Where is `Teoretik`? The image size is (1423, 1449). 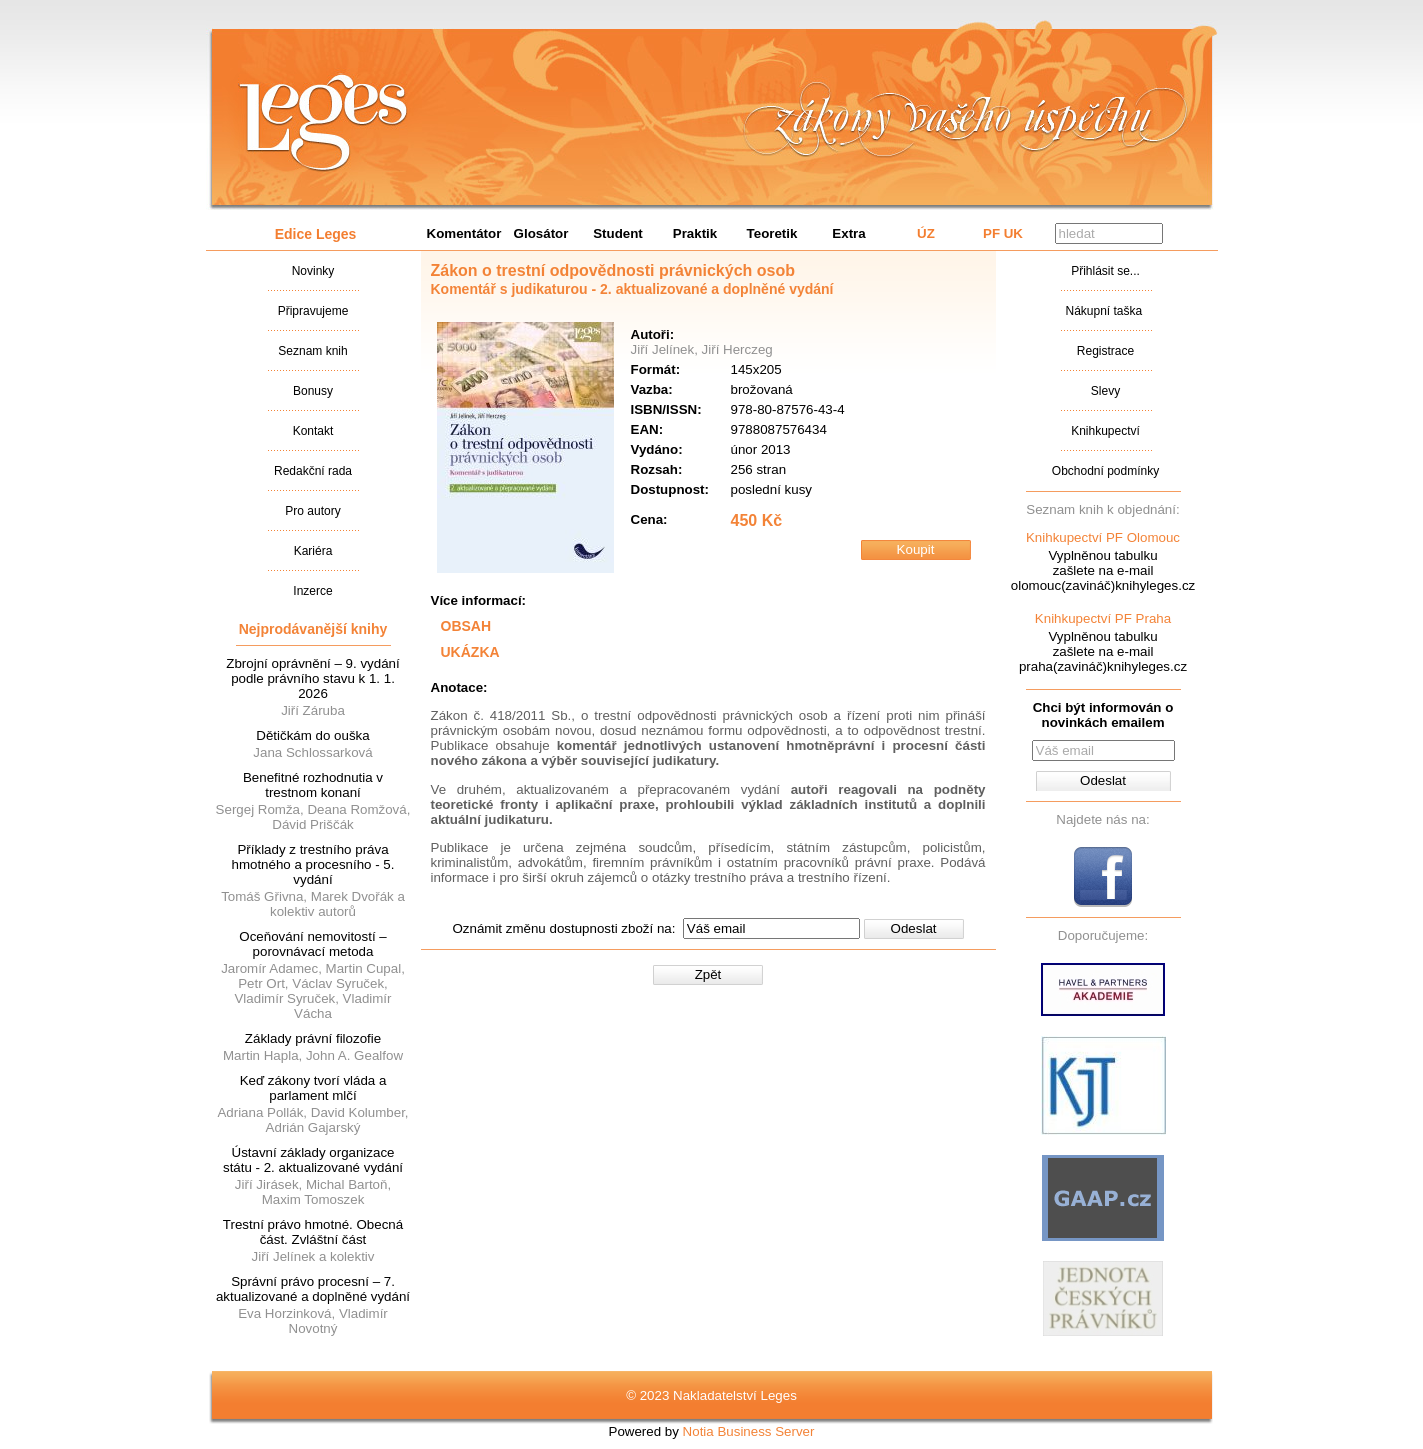
Teoretik is located at coordinates (772, 233).